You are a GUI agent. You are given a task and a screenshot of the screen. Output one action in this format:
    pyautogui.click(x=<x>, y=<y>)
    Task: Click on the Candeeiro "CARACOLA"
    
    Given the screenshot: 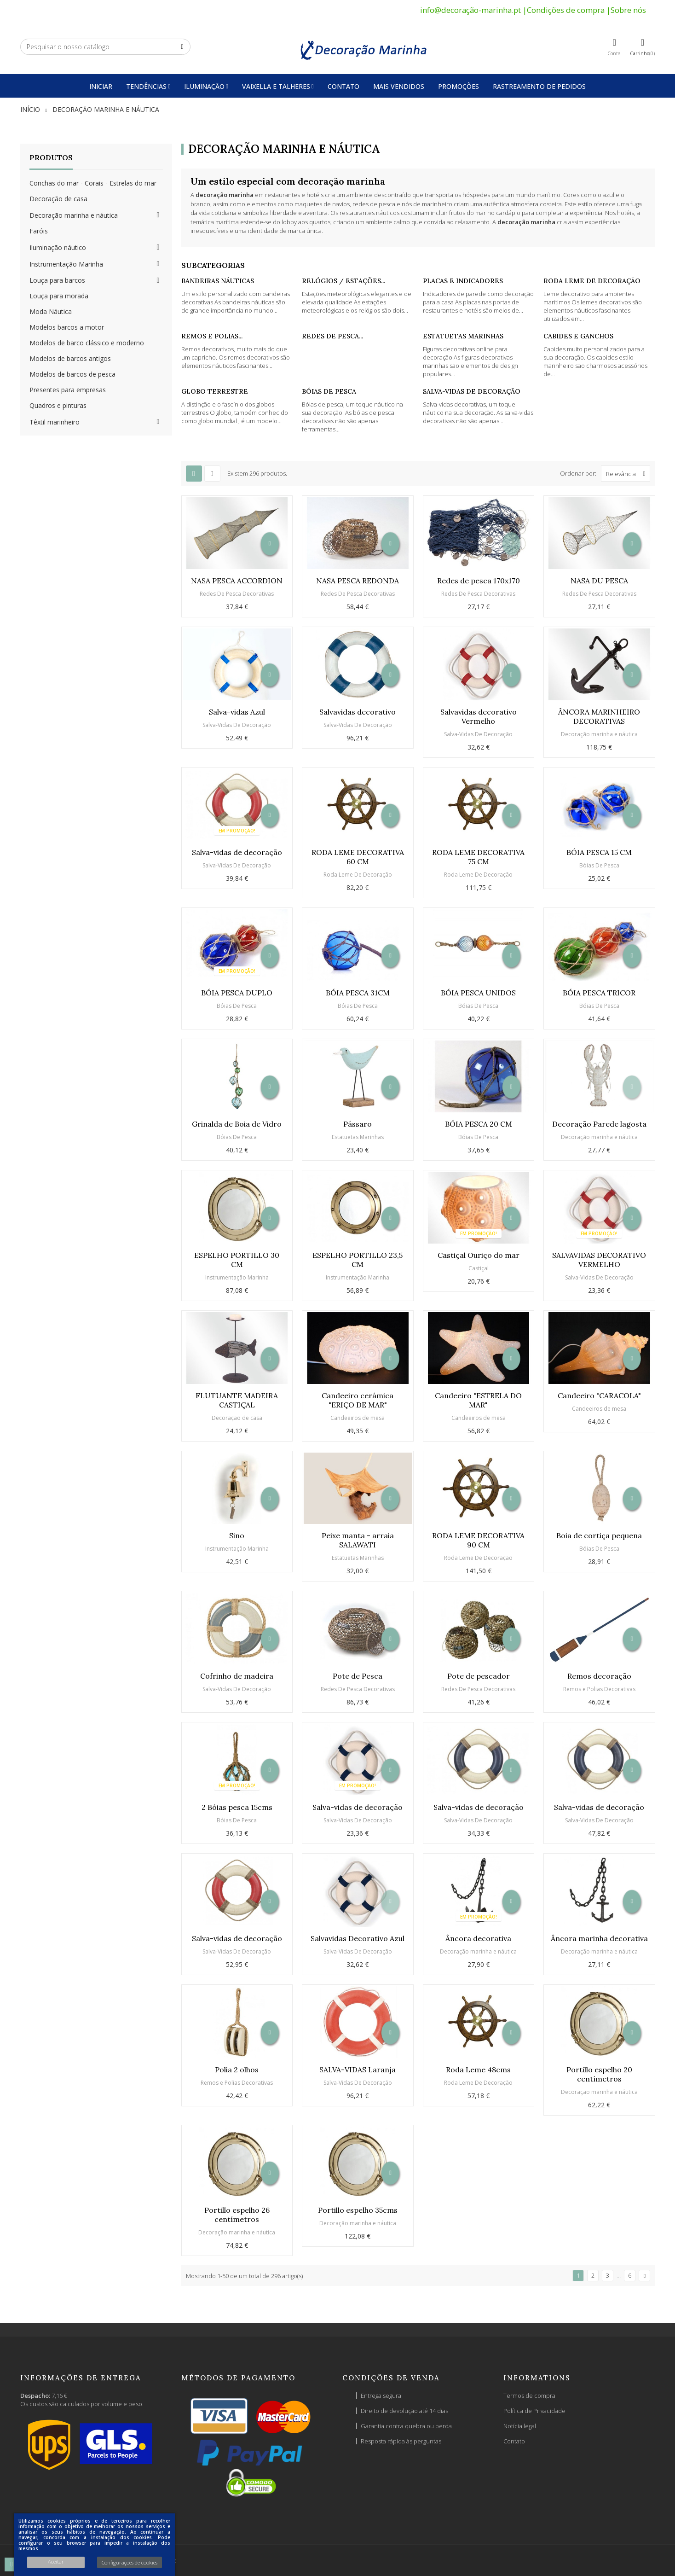 What is the action you would take?
    pyautogui.click(x=599, y=1395)
    